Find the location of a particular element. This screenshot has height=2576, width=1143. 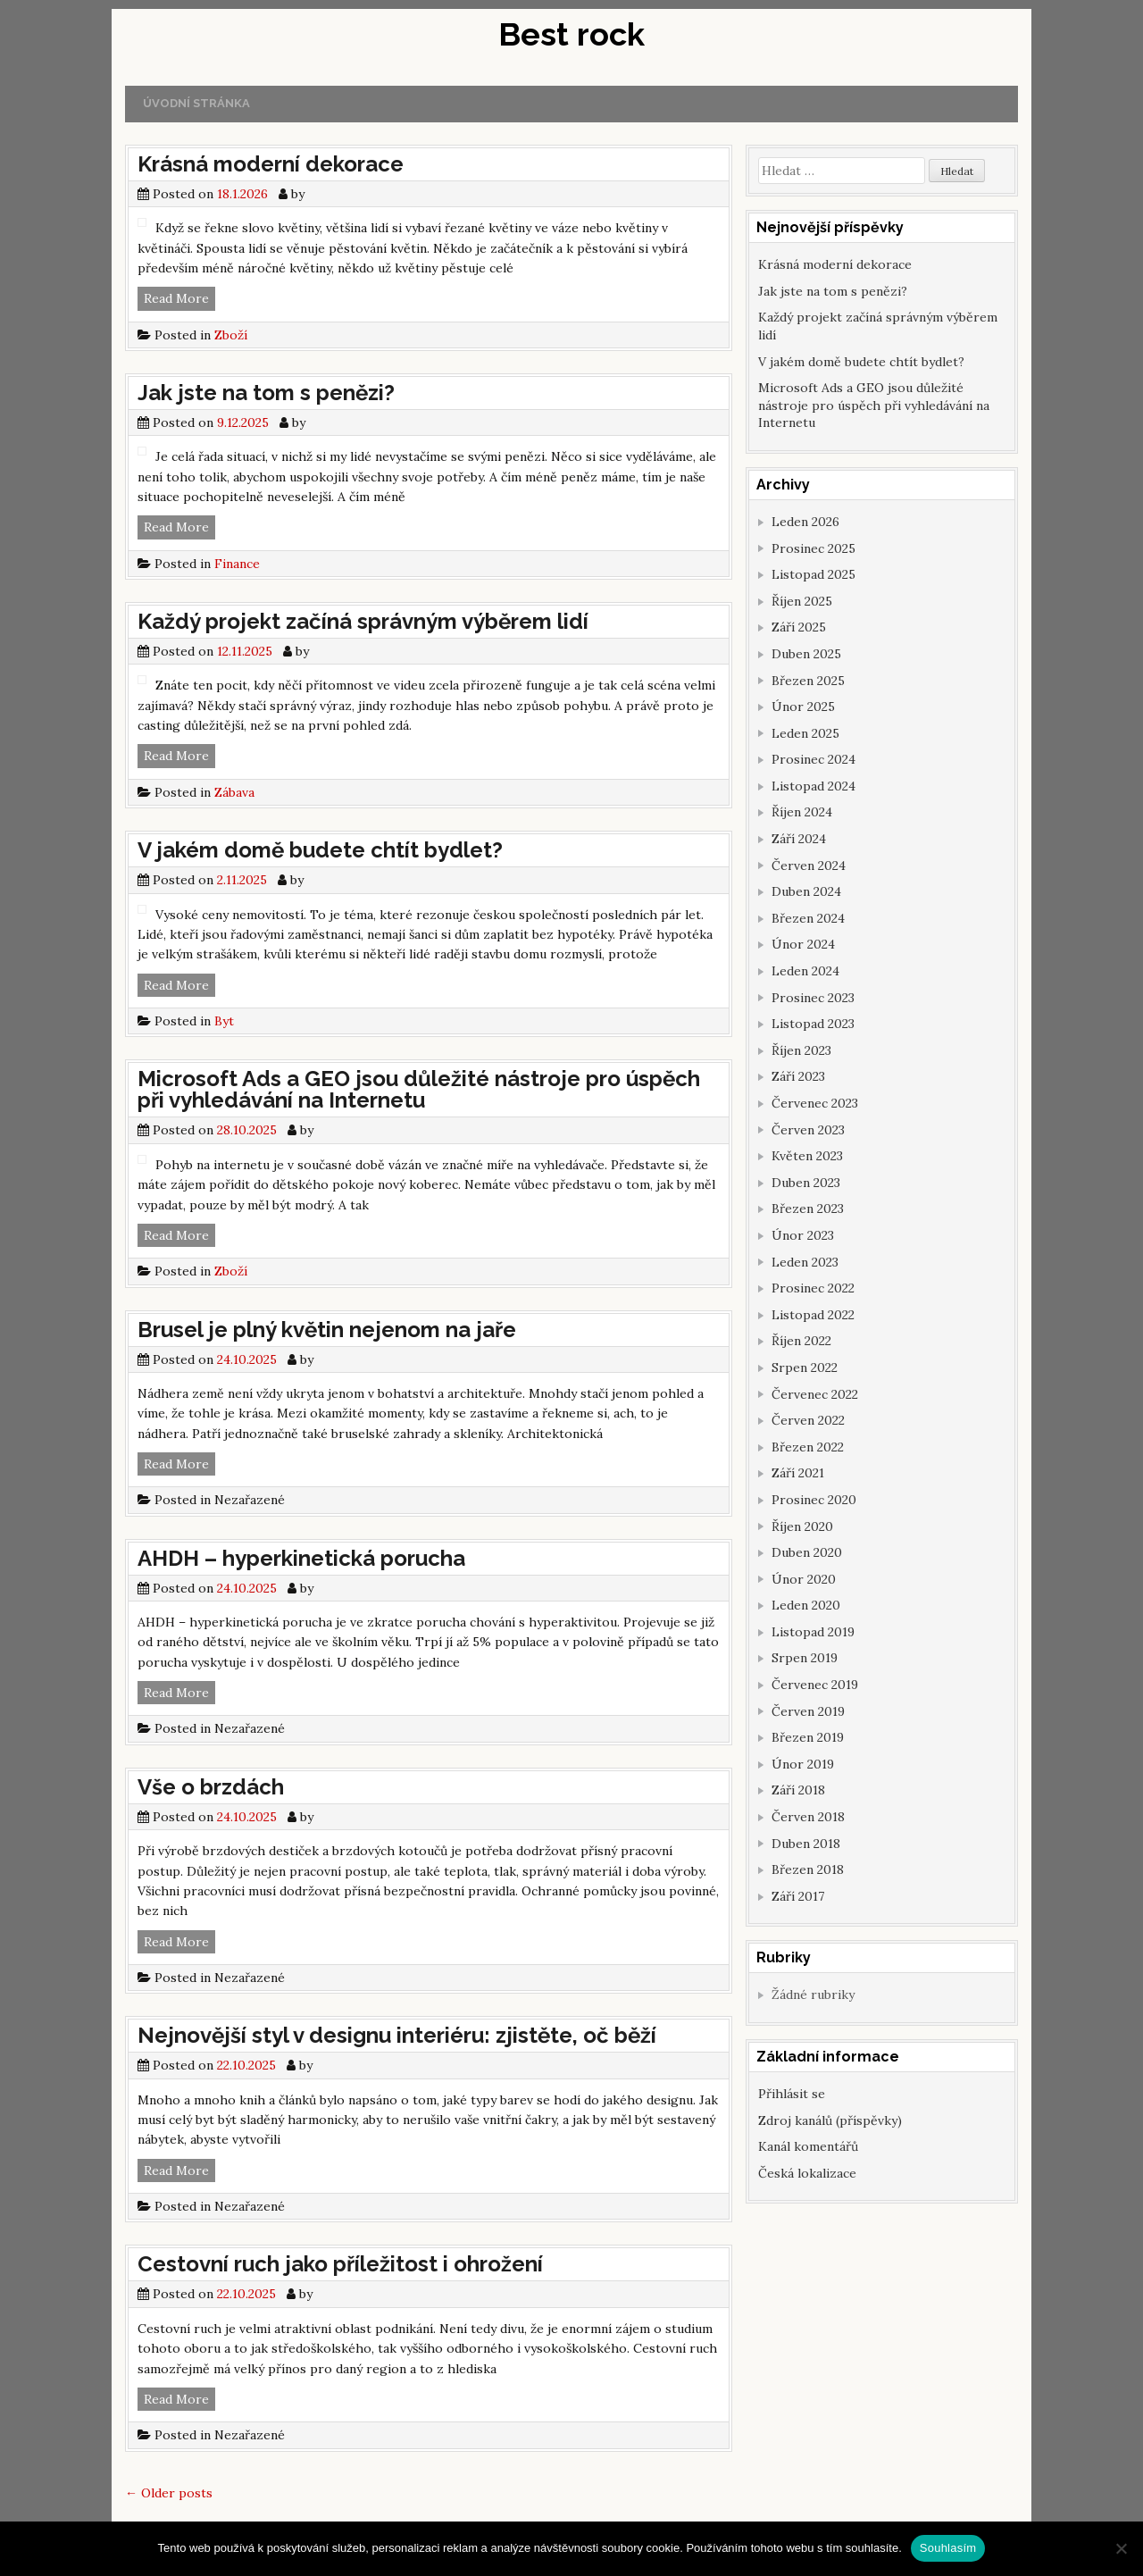

Září 2018 is located at coordinates (798, 1790).